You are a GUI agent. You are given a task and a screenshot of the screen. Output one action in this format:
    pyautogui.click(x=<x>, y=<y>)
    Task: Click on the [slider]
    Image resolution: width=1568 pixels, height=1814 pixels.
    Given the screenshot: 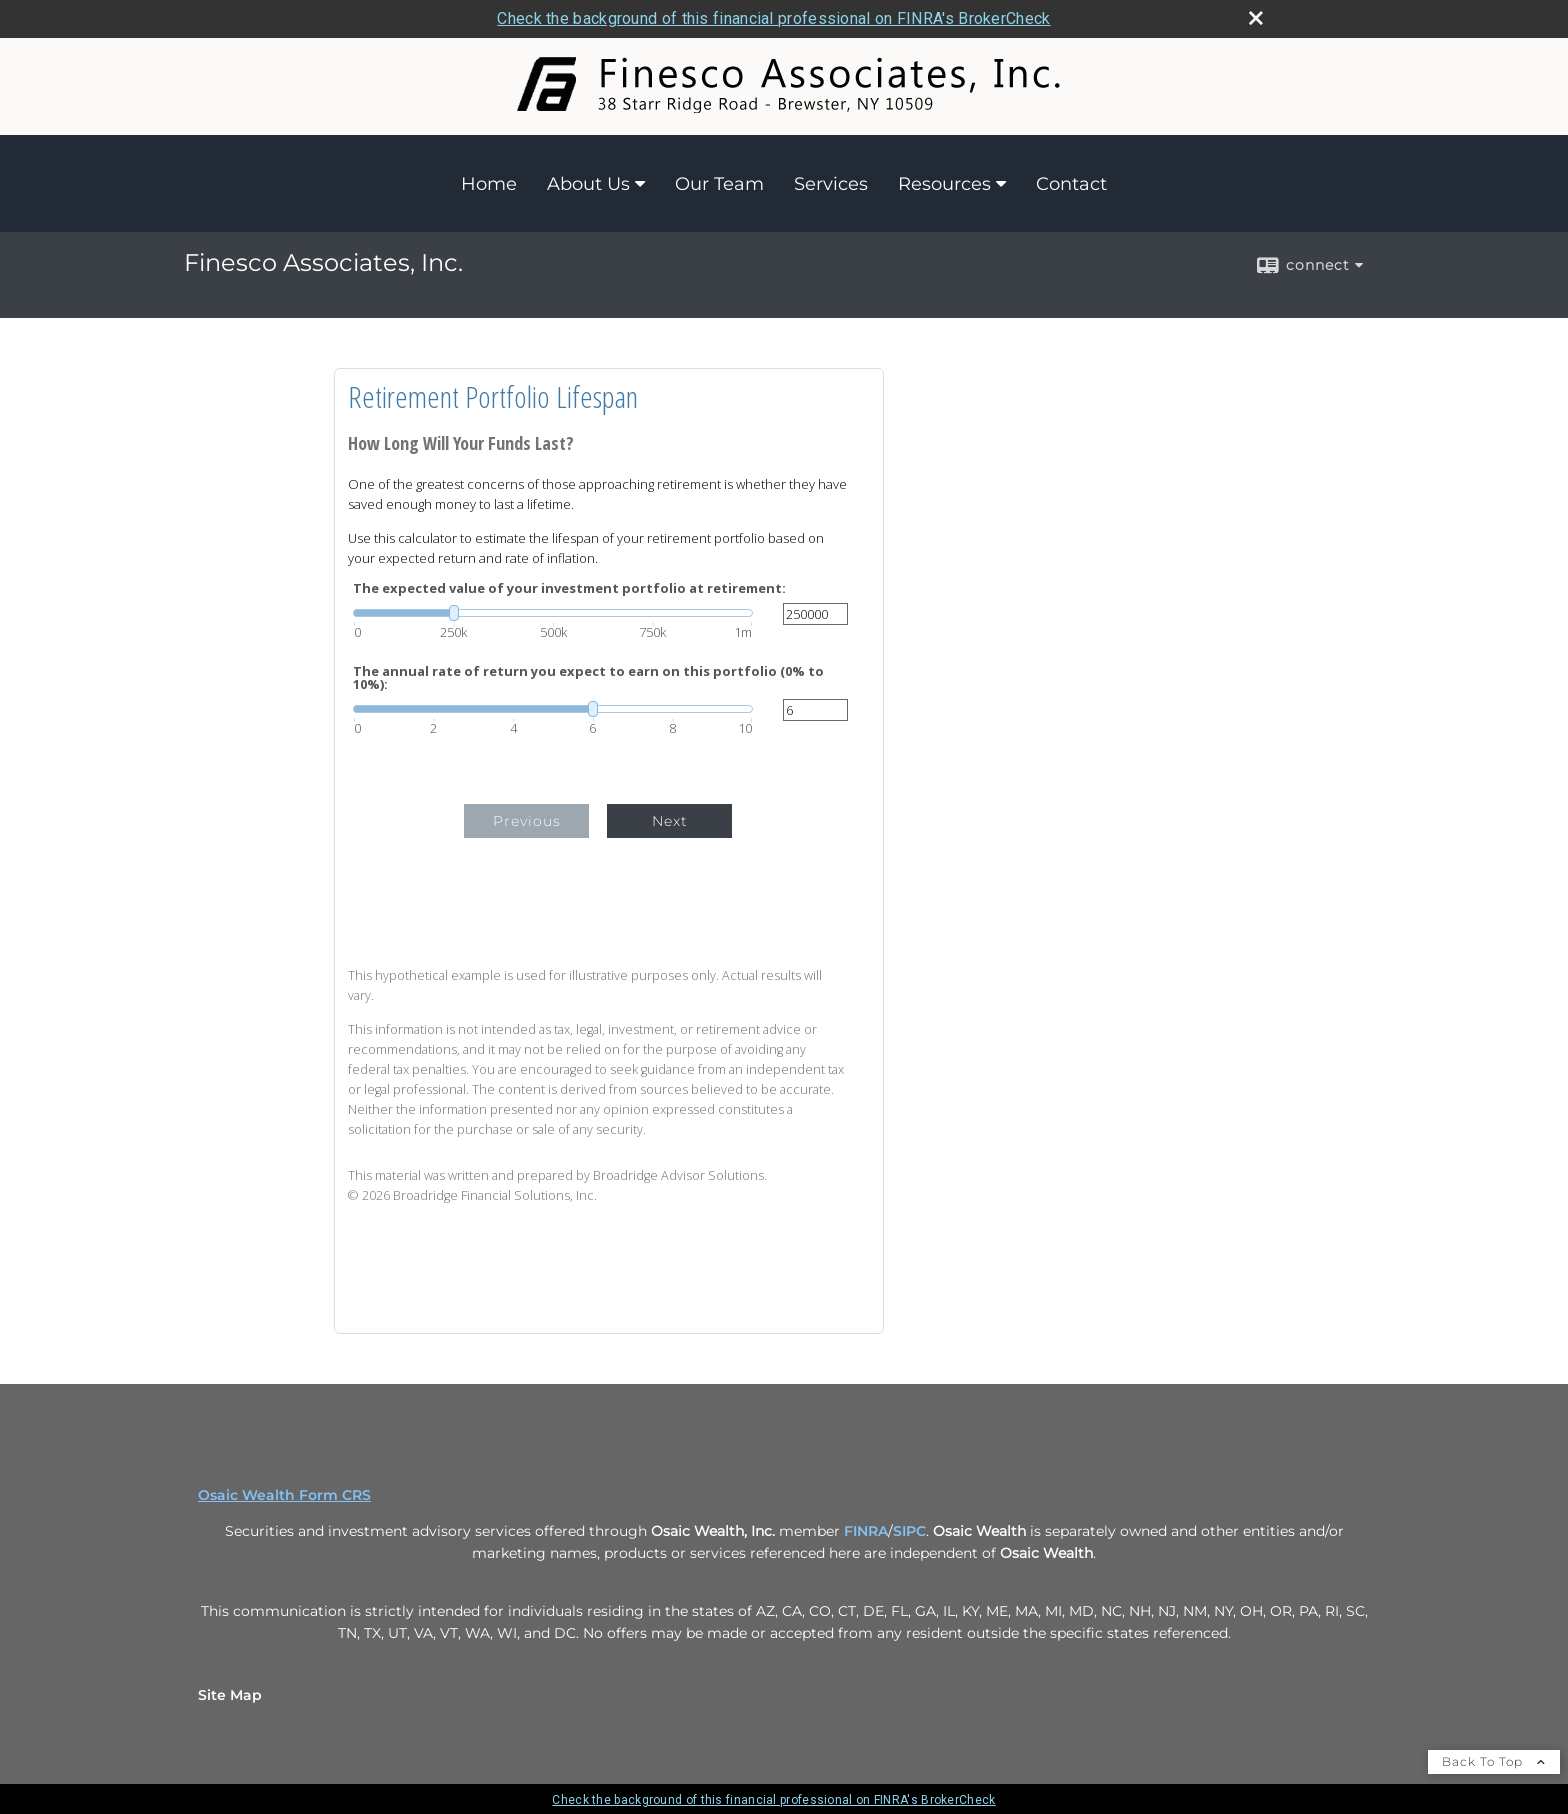 What is the action you would take?
    pyautogui.click(x=553, y=613)
    